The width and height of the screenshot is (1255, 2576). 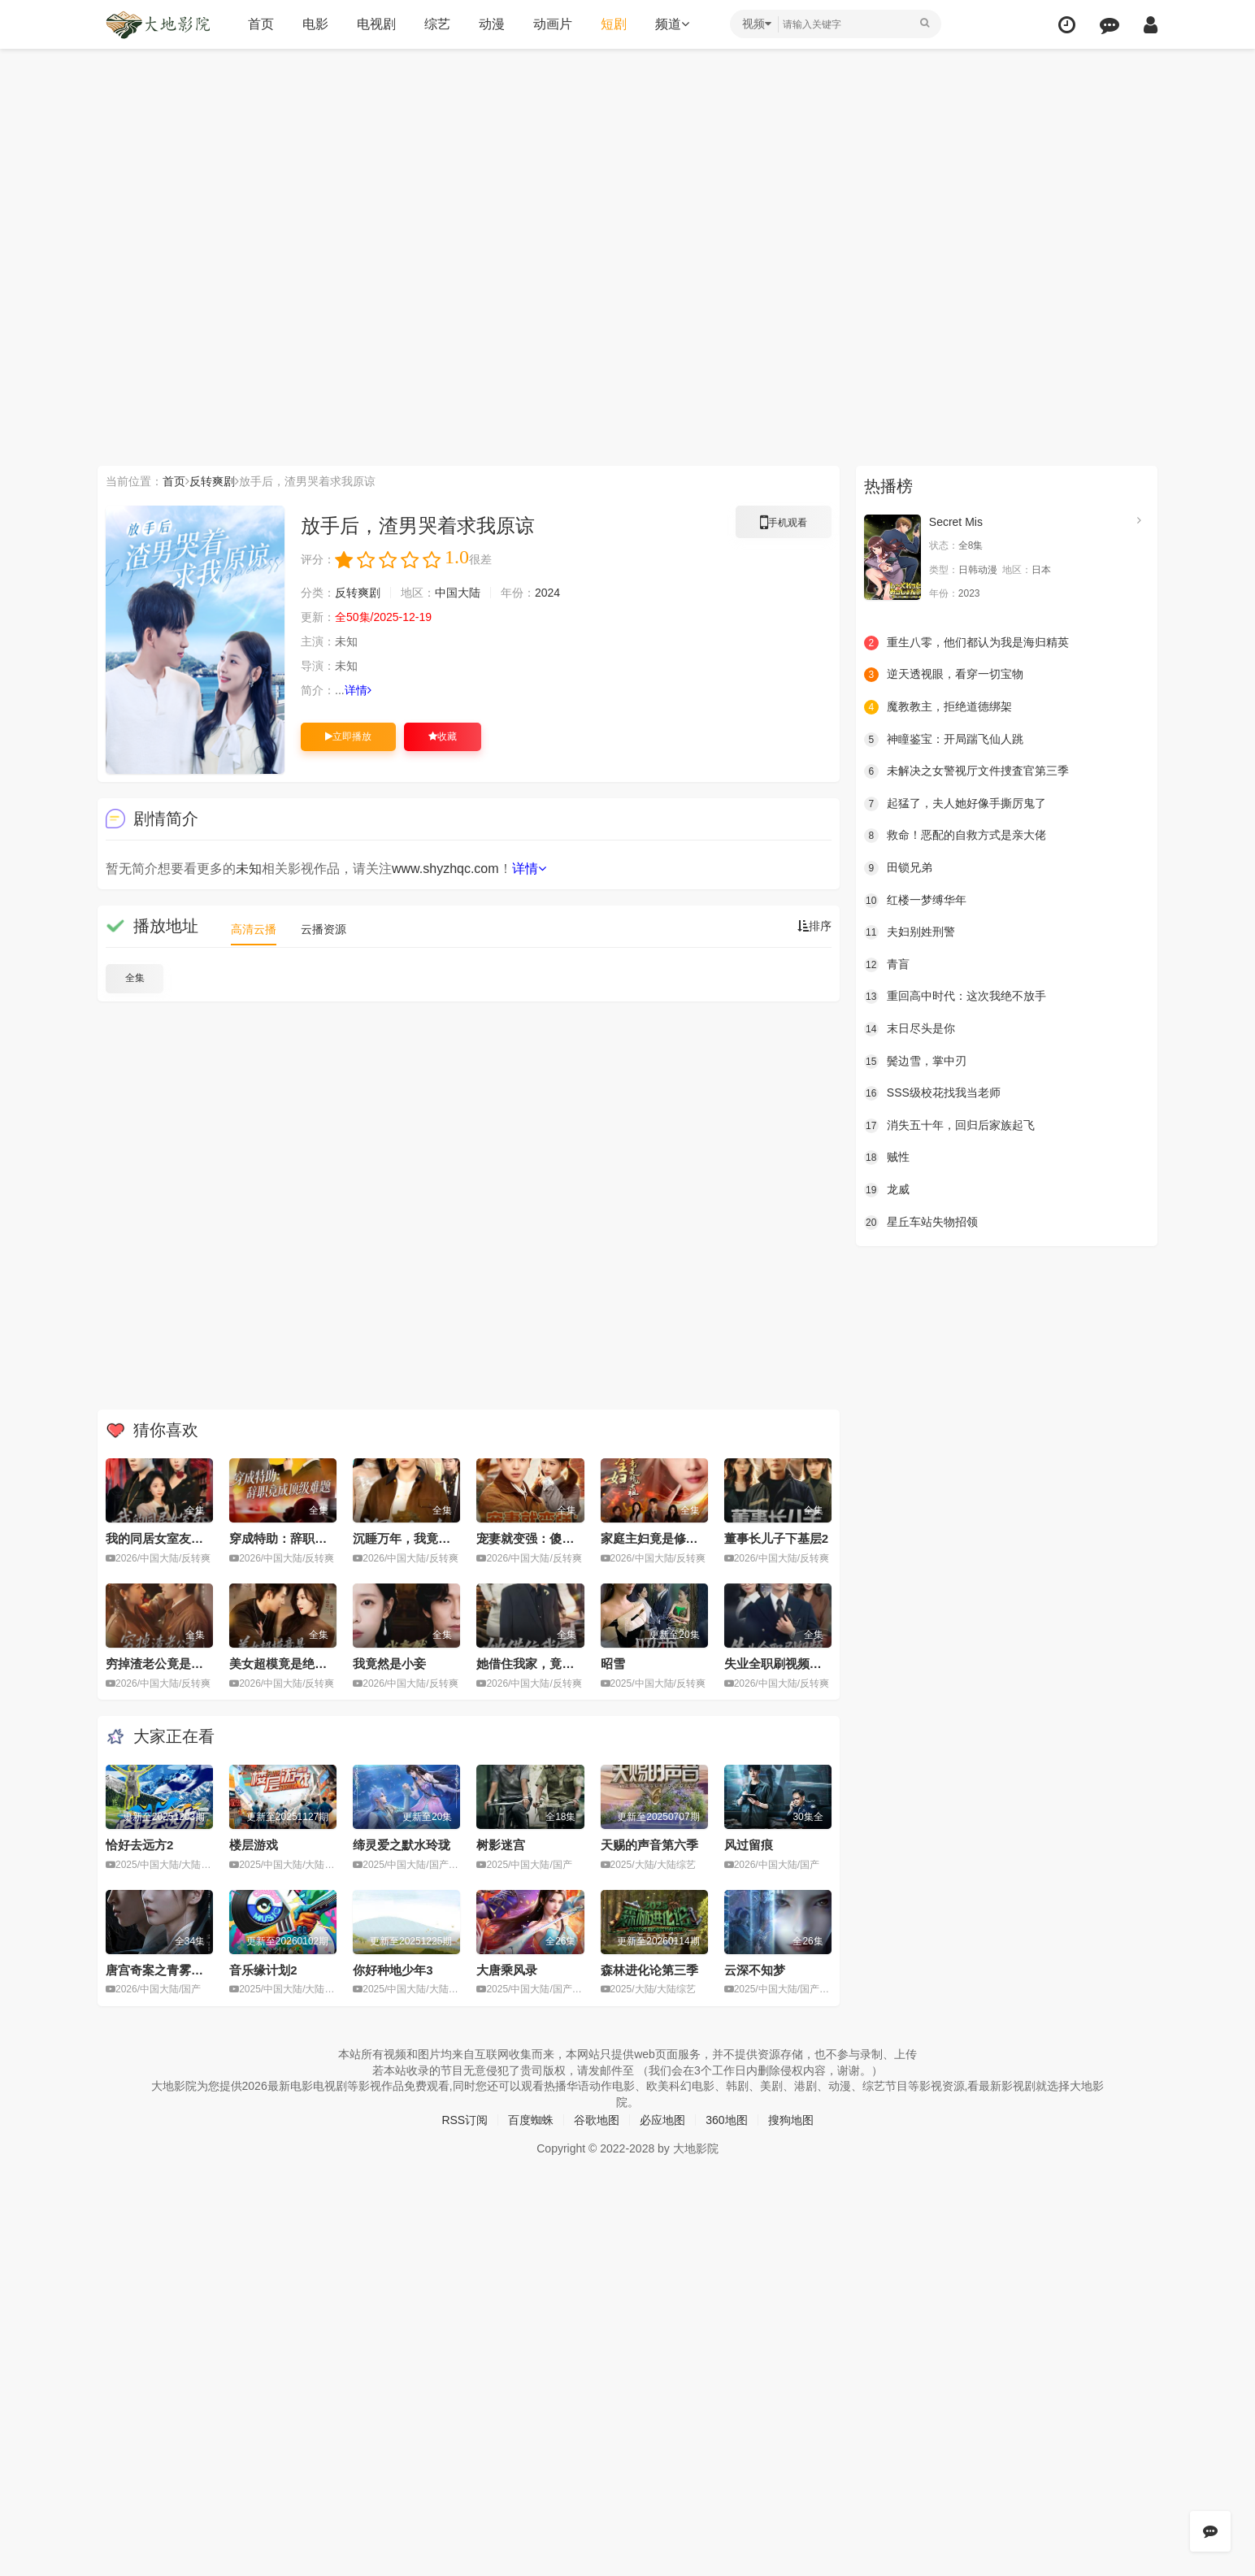 What do you see at coordinates (814, 925) in the screenshot?
I see `排序` at bounding box center [814, 925].